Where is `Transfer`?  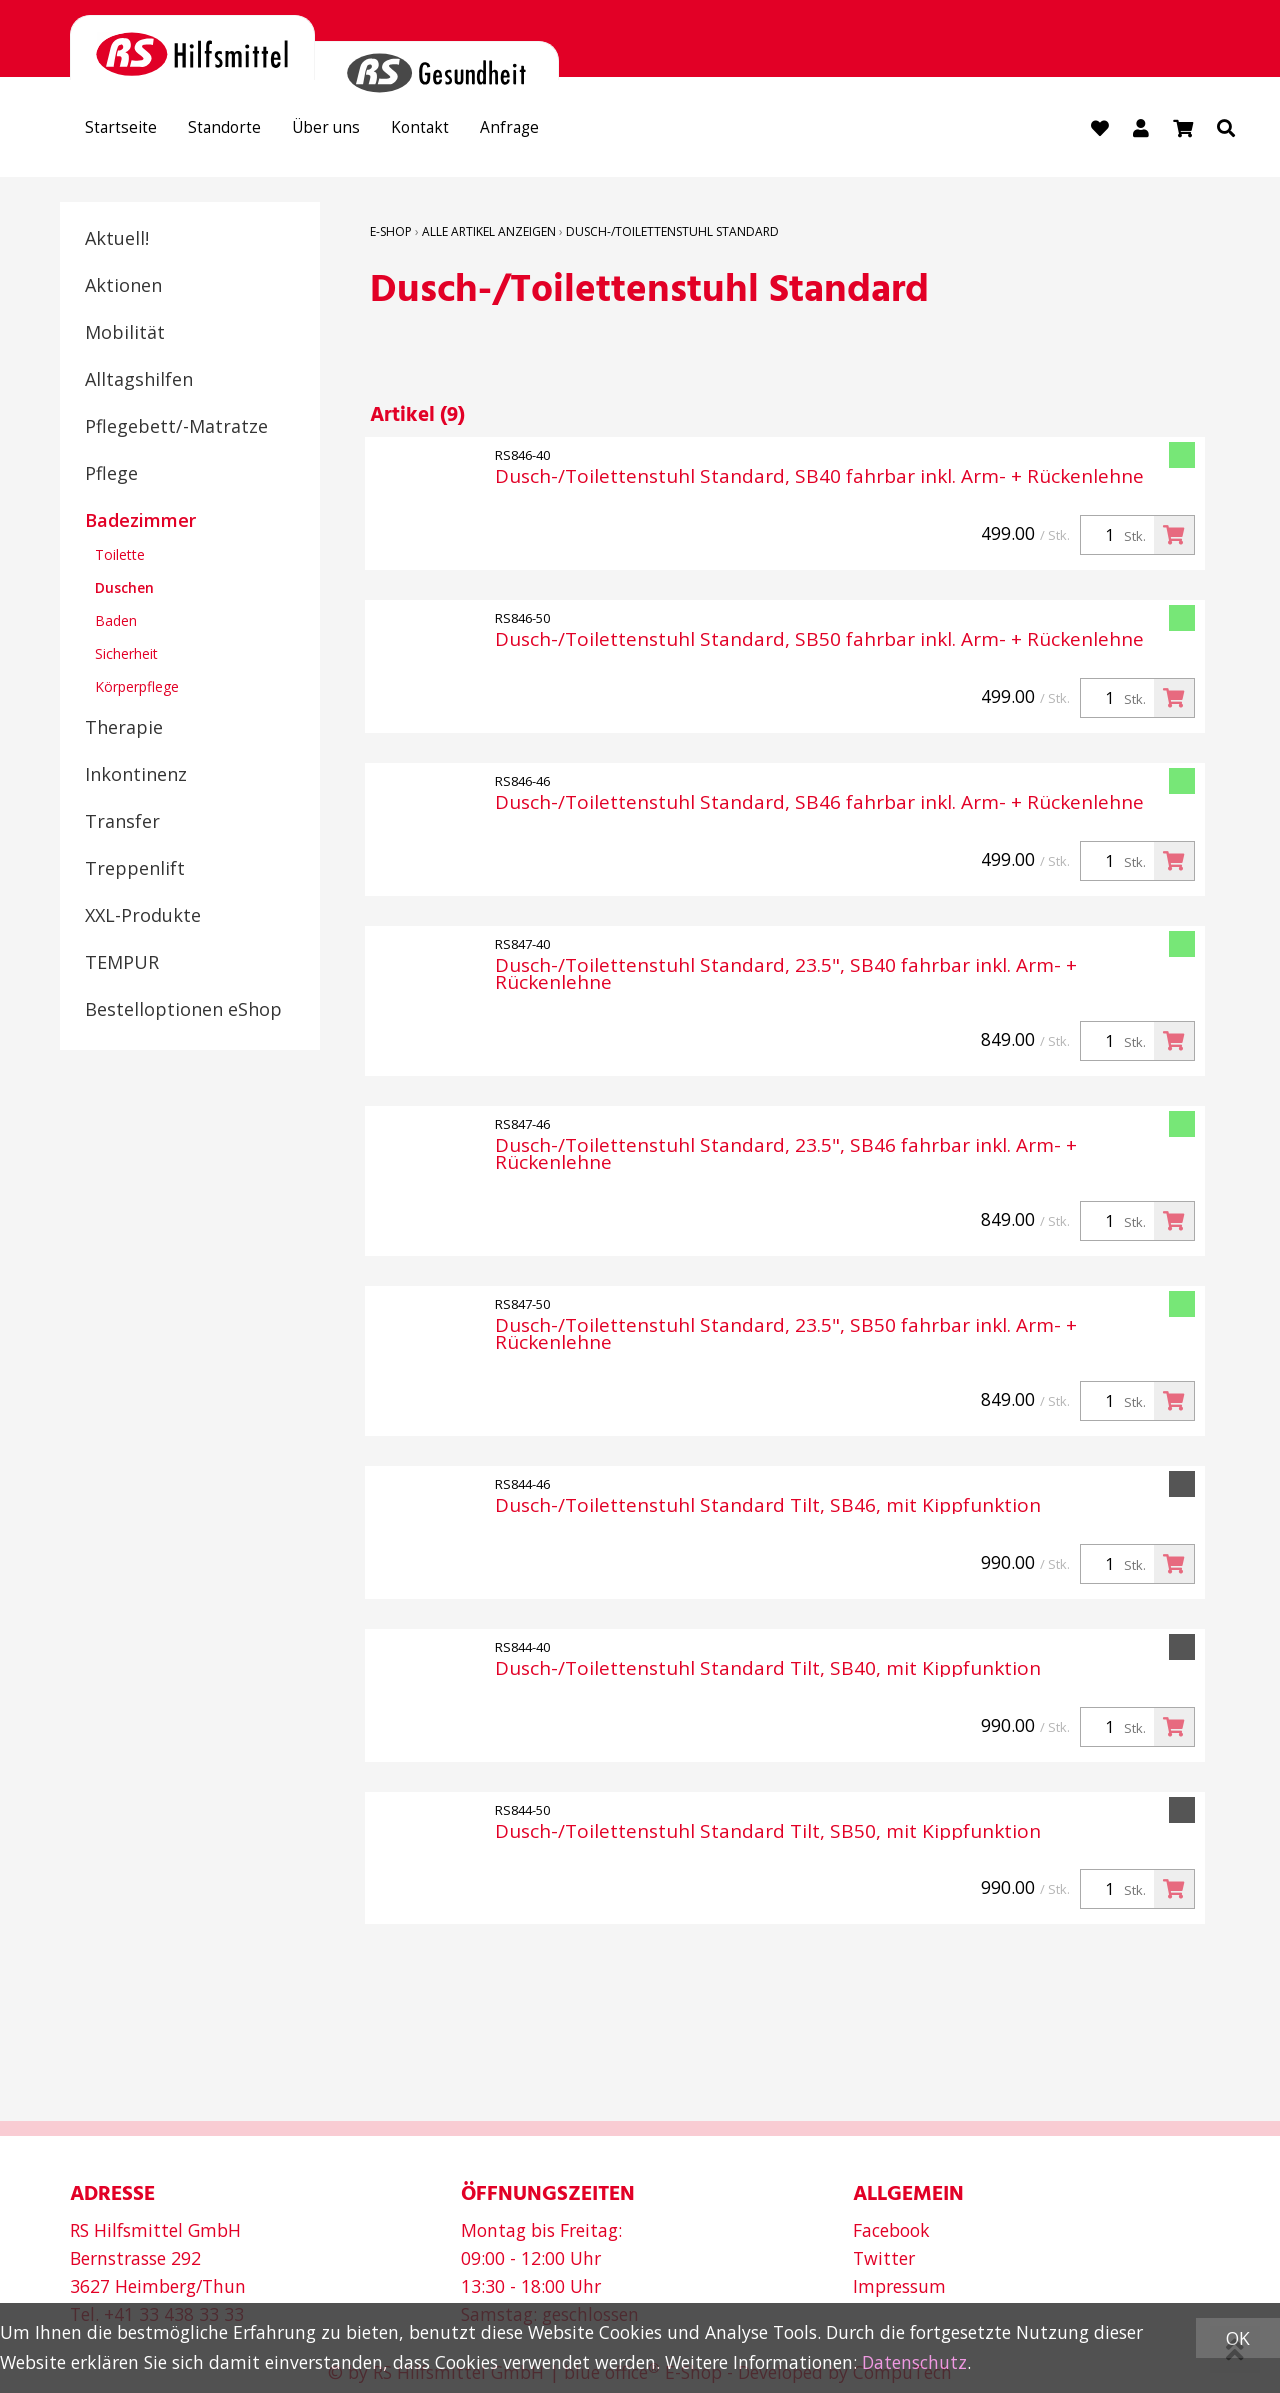
Transfer is located at coordinates (122, 823).